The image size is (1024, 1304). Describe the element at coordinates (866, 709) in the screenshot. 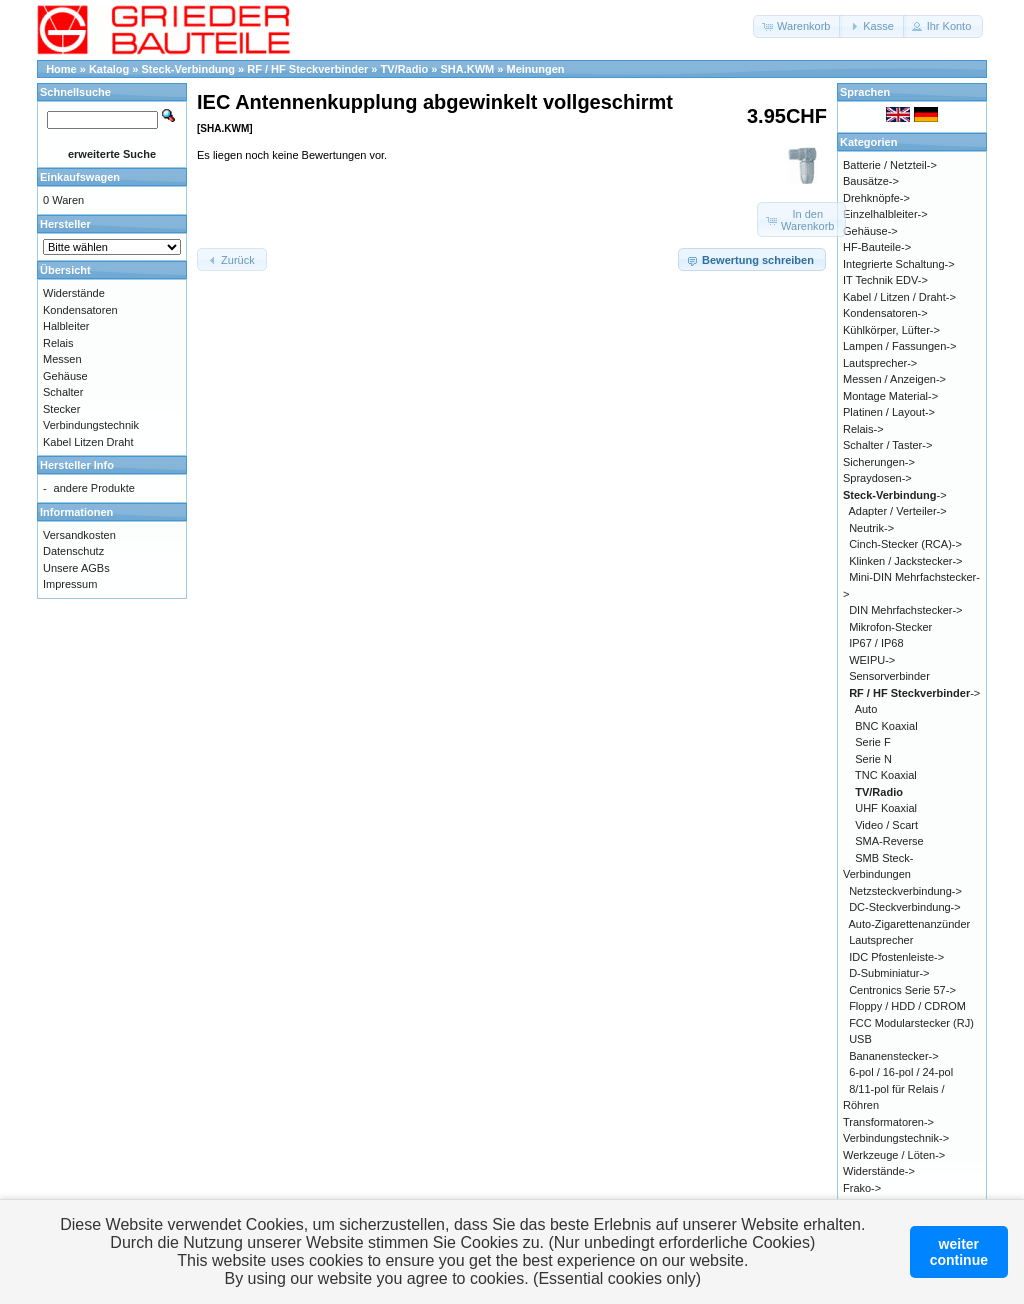

I see `Auto` at that location.